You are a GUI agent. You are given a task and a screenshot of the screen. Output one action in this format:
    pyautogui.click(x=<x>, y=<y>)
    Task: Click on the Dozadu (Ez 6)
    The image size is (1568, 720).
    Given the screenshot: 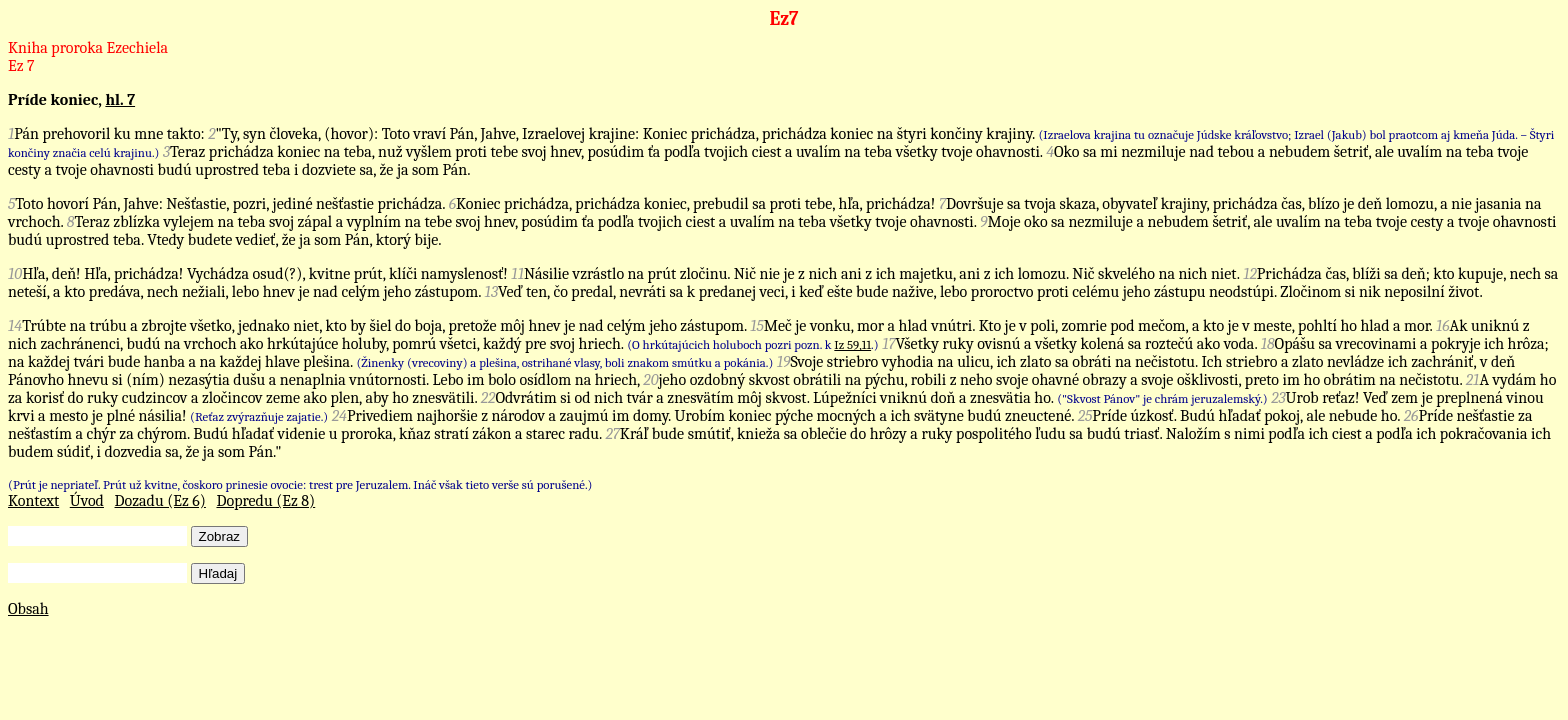 What is the action you would take?
    pyautogui.click(x=160, y=501)
    